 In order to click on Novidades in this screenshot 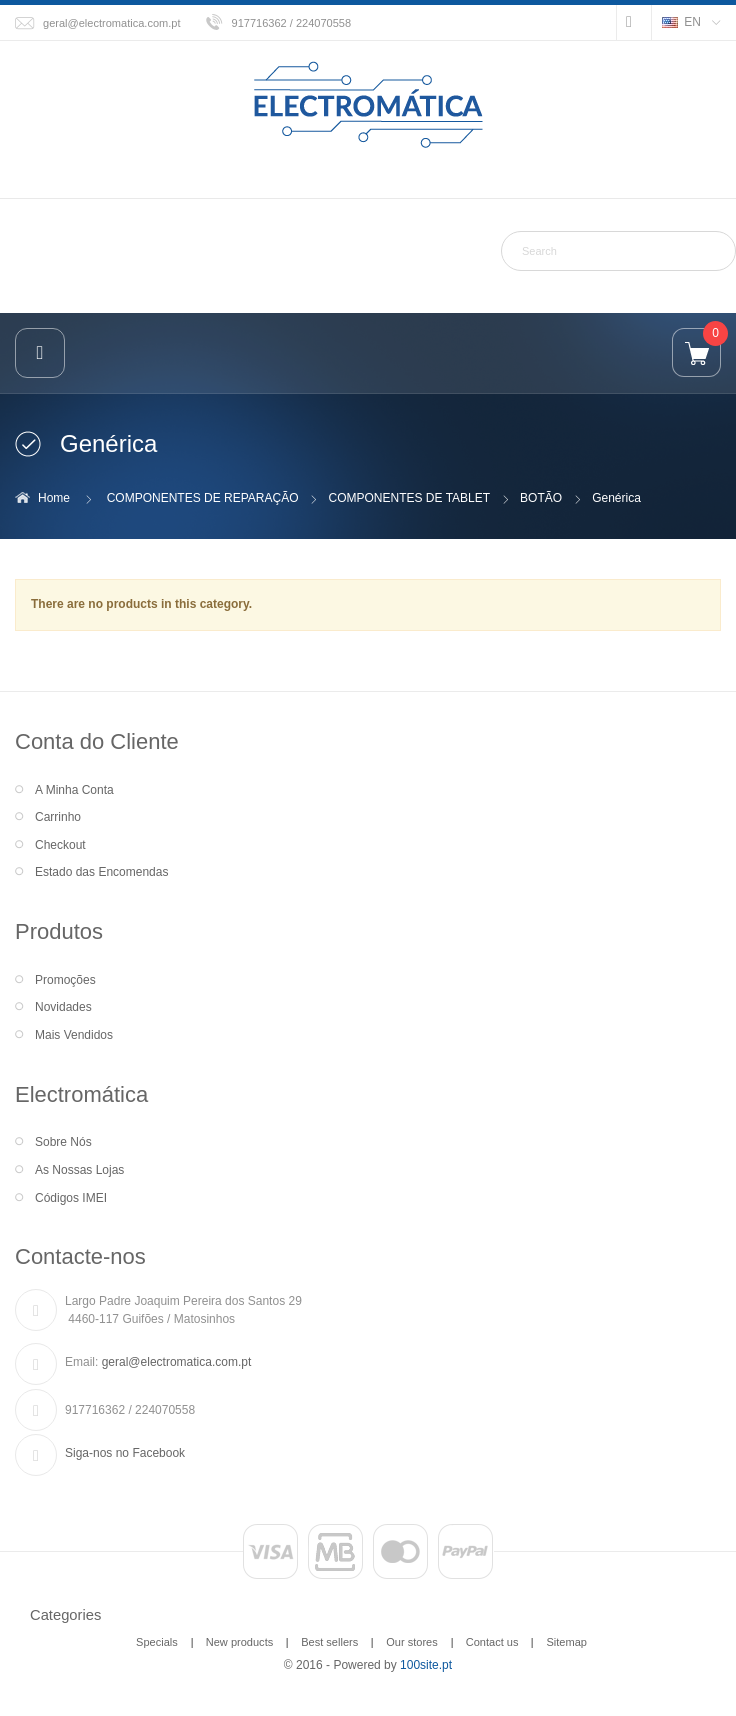, I will do `click(63, 1007)`.